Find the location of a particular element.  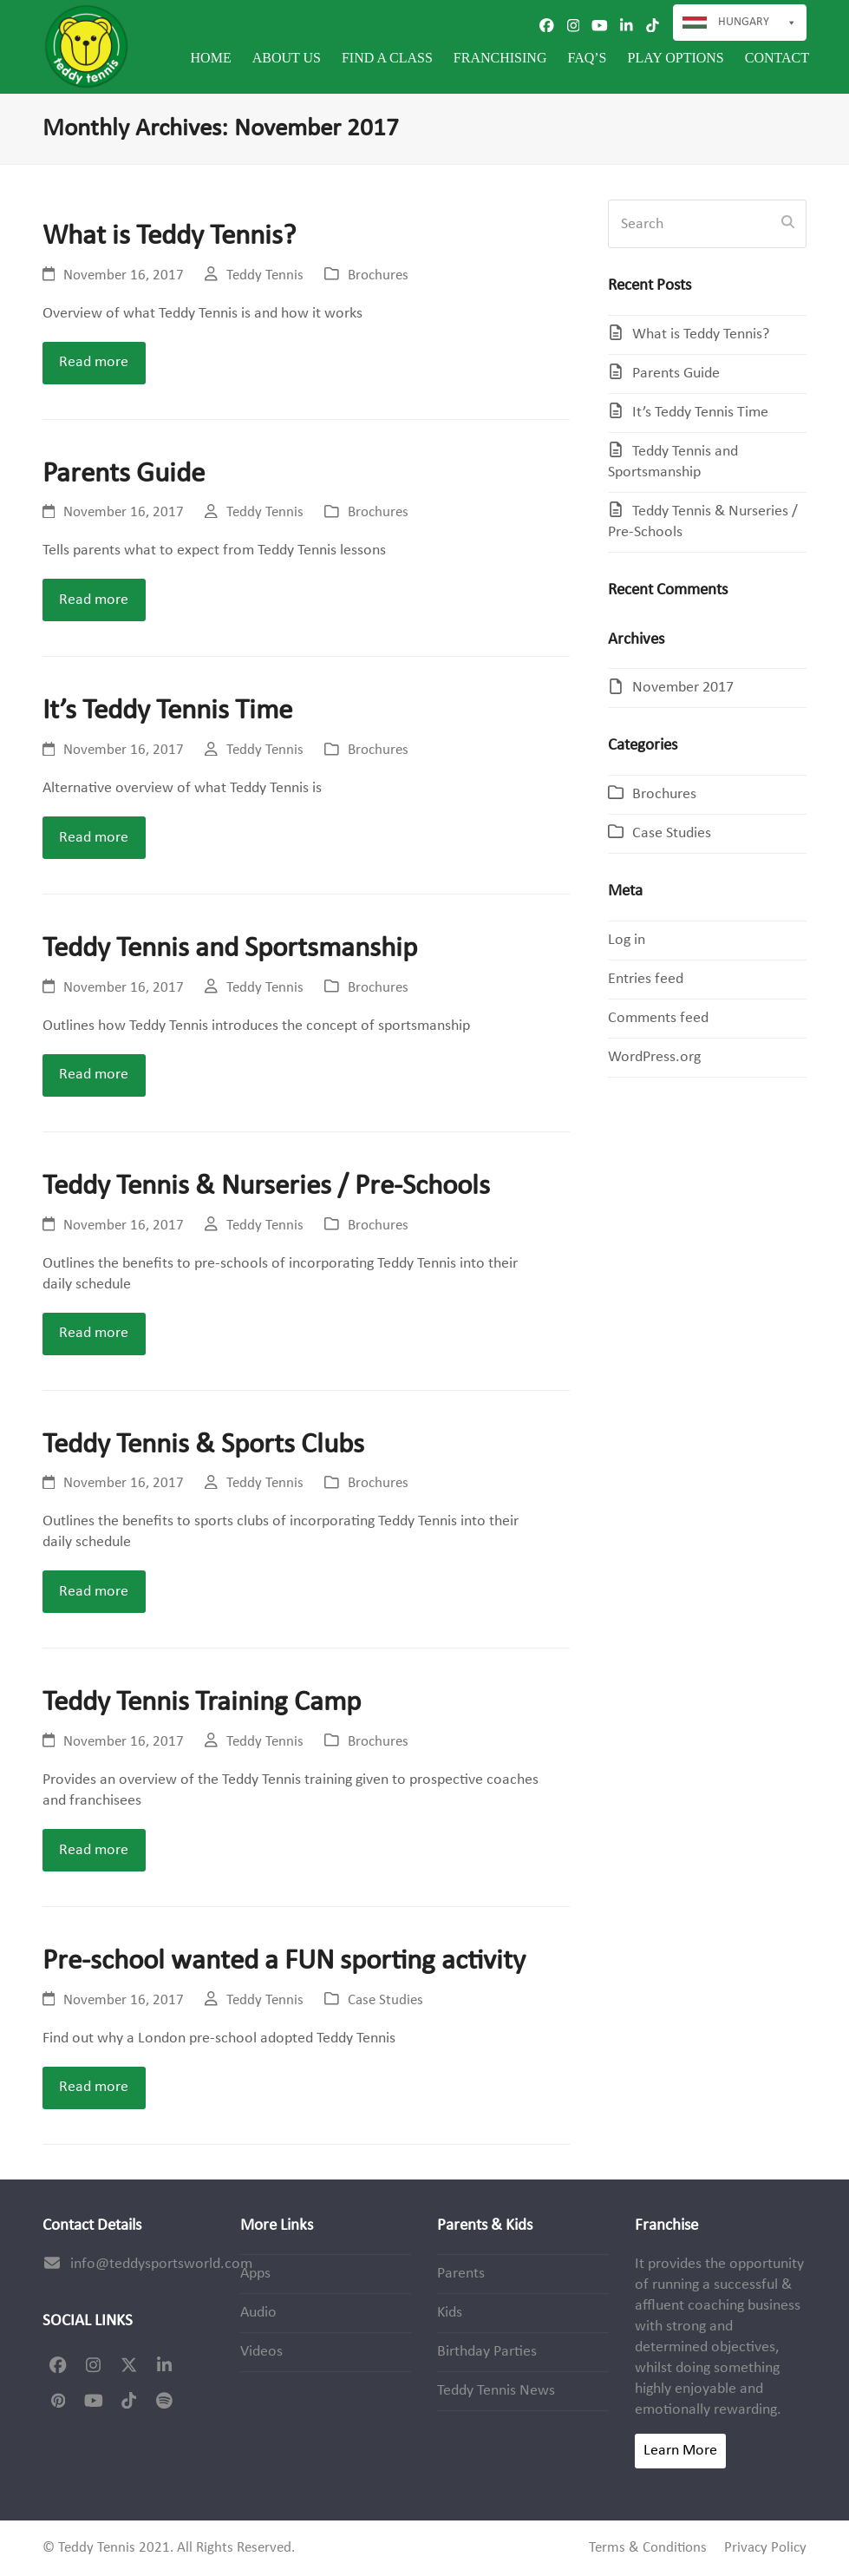

Read more [Read more about Parents Guide] is located at coordinates (93, 600).